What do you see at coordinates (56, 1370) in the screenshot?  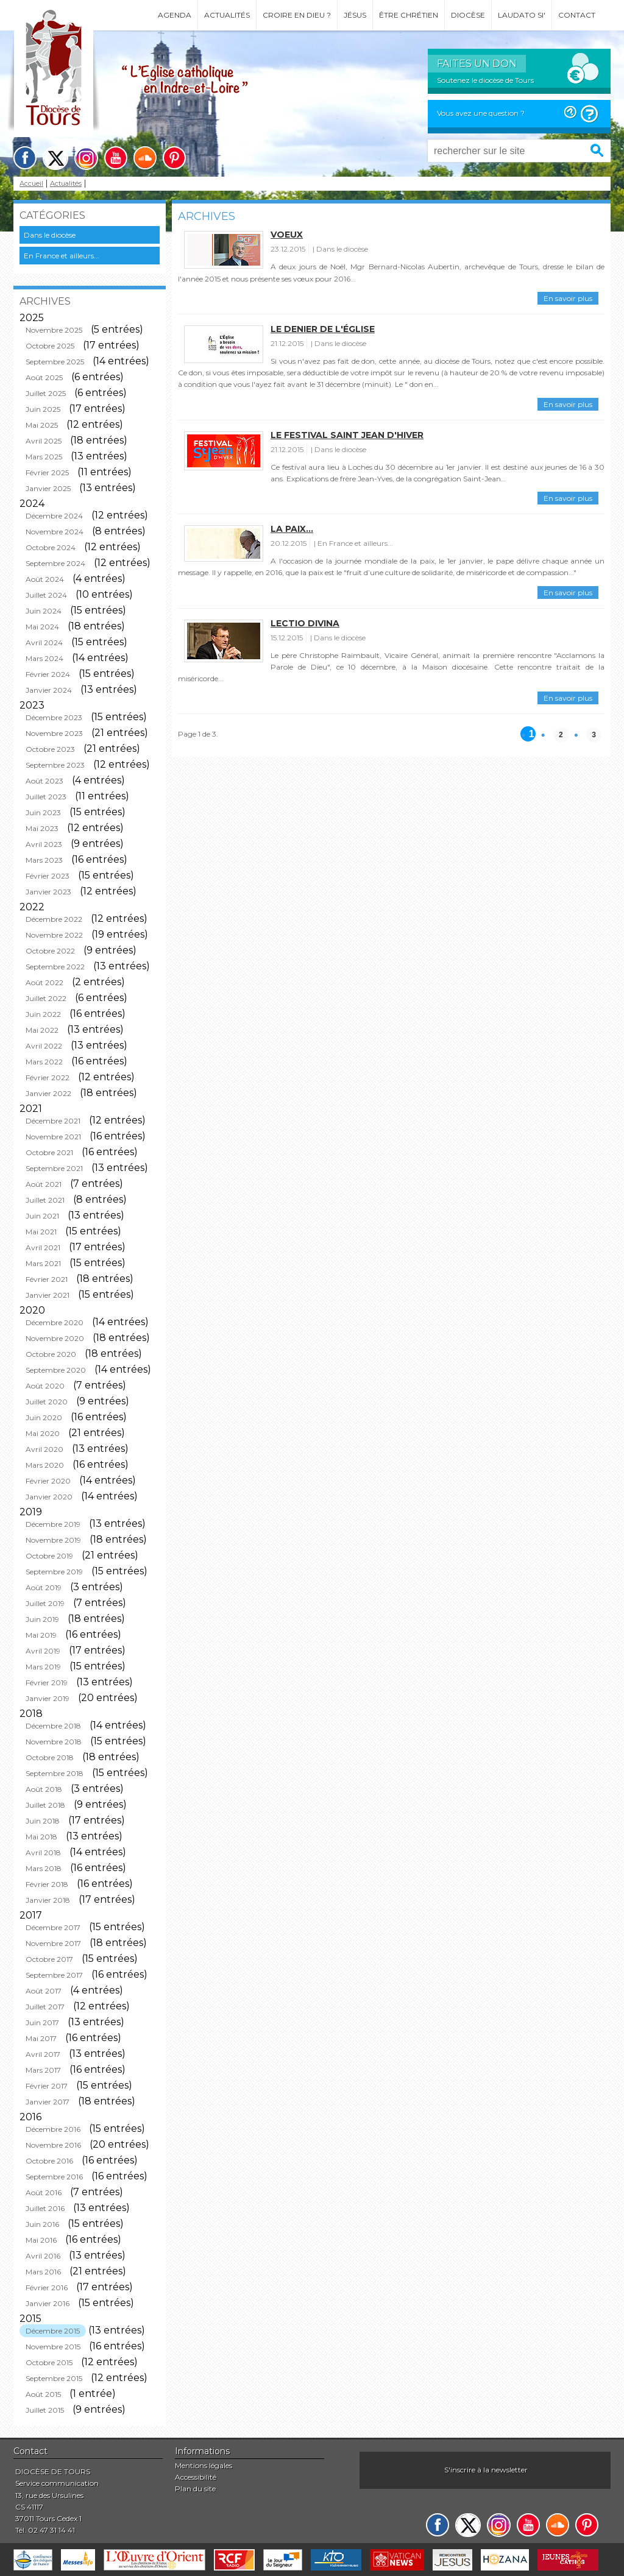 I see `Septembre 2020` at bounding box center [56, 1370].